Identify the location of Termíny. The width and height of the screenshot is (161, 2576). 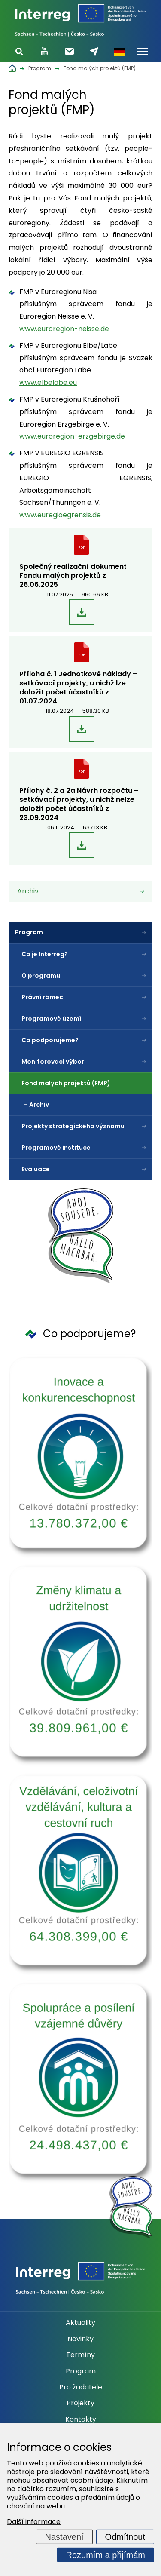
(80, 2355).